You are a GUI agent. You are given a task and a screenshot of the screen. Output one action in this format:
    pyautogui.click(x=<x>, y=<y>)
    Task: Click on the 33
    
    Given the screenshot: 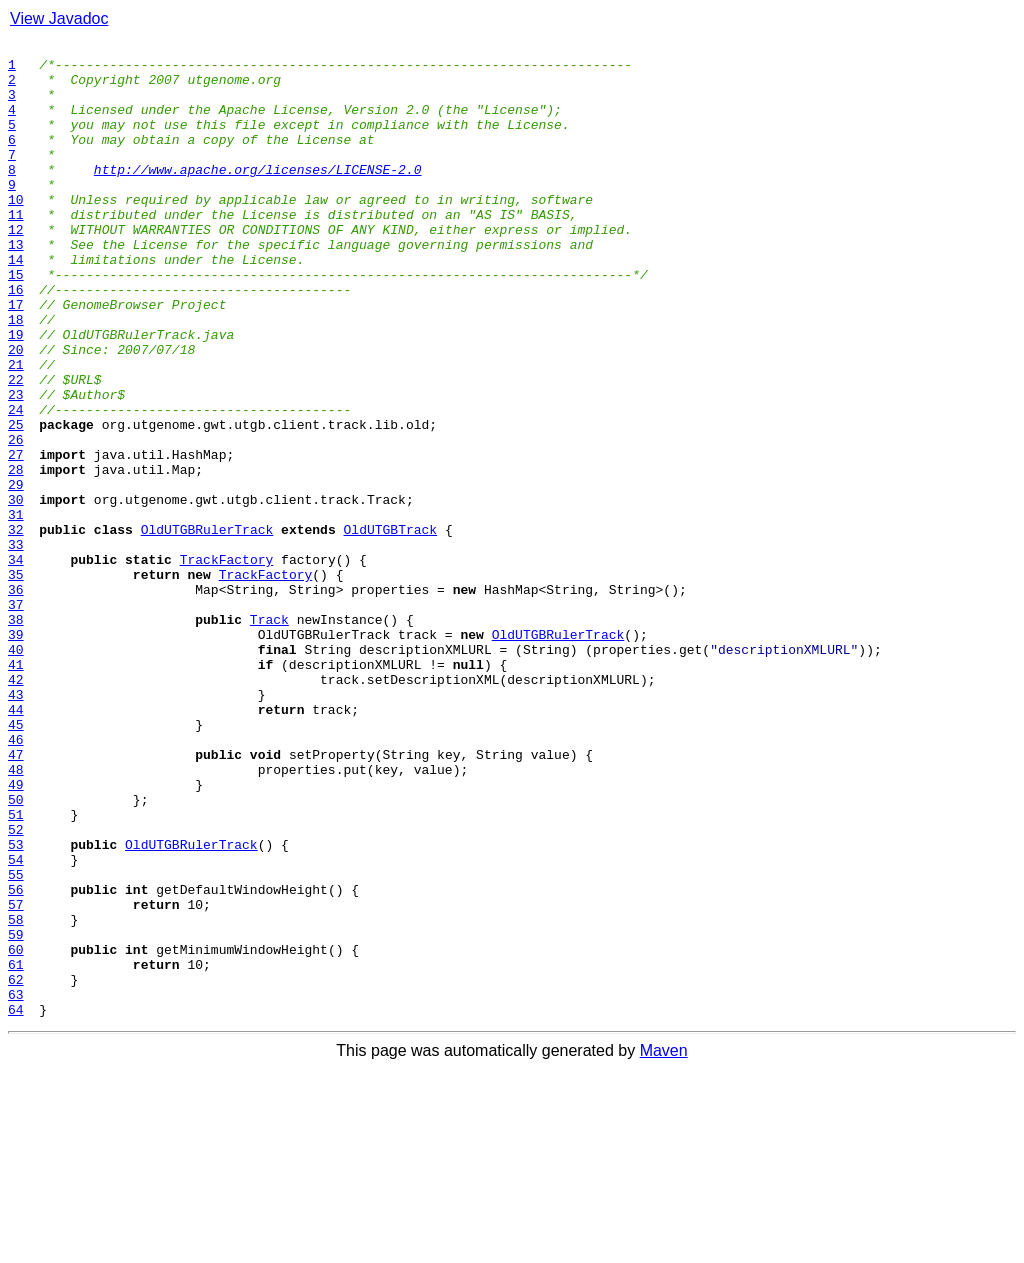 What is the action you would take?
    pyautogui.click(x=16, y=646)
    